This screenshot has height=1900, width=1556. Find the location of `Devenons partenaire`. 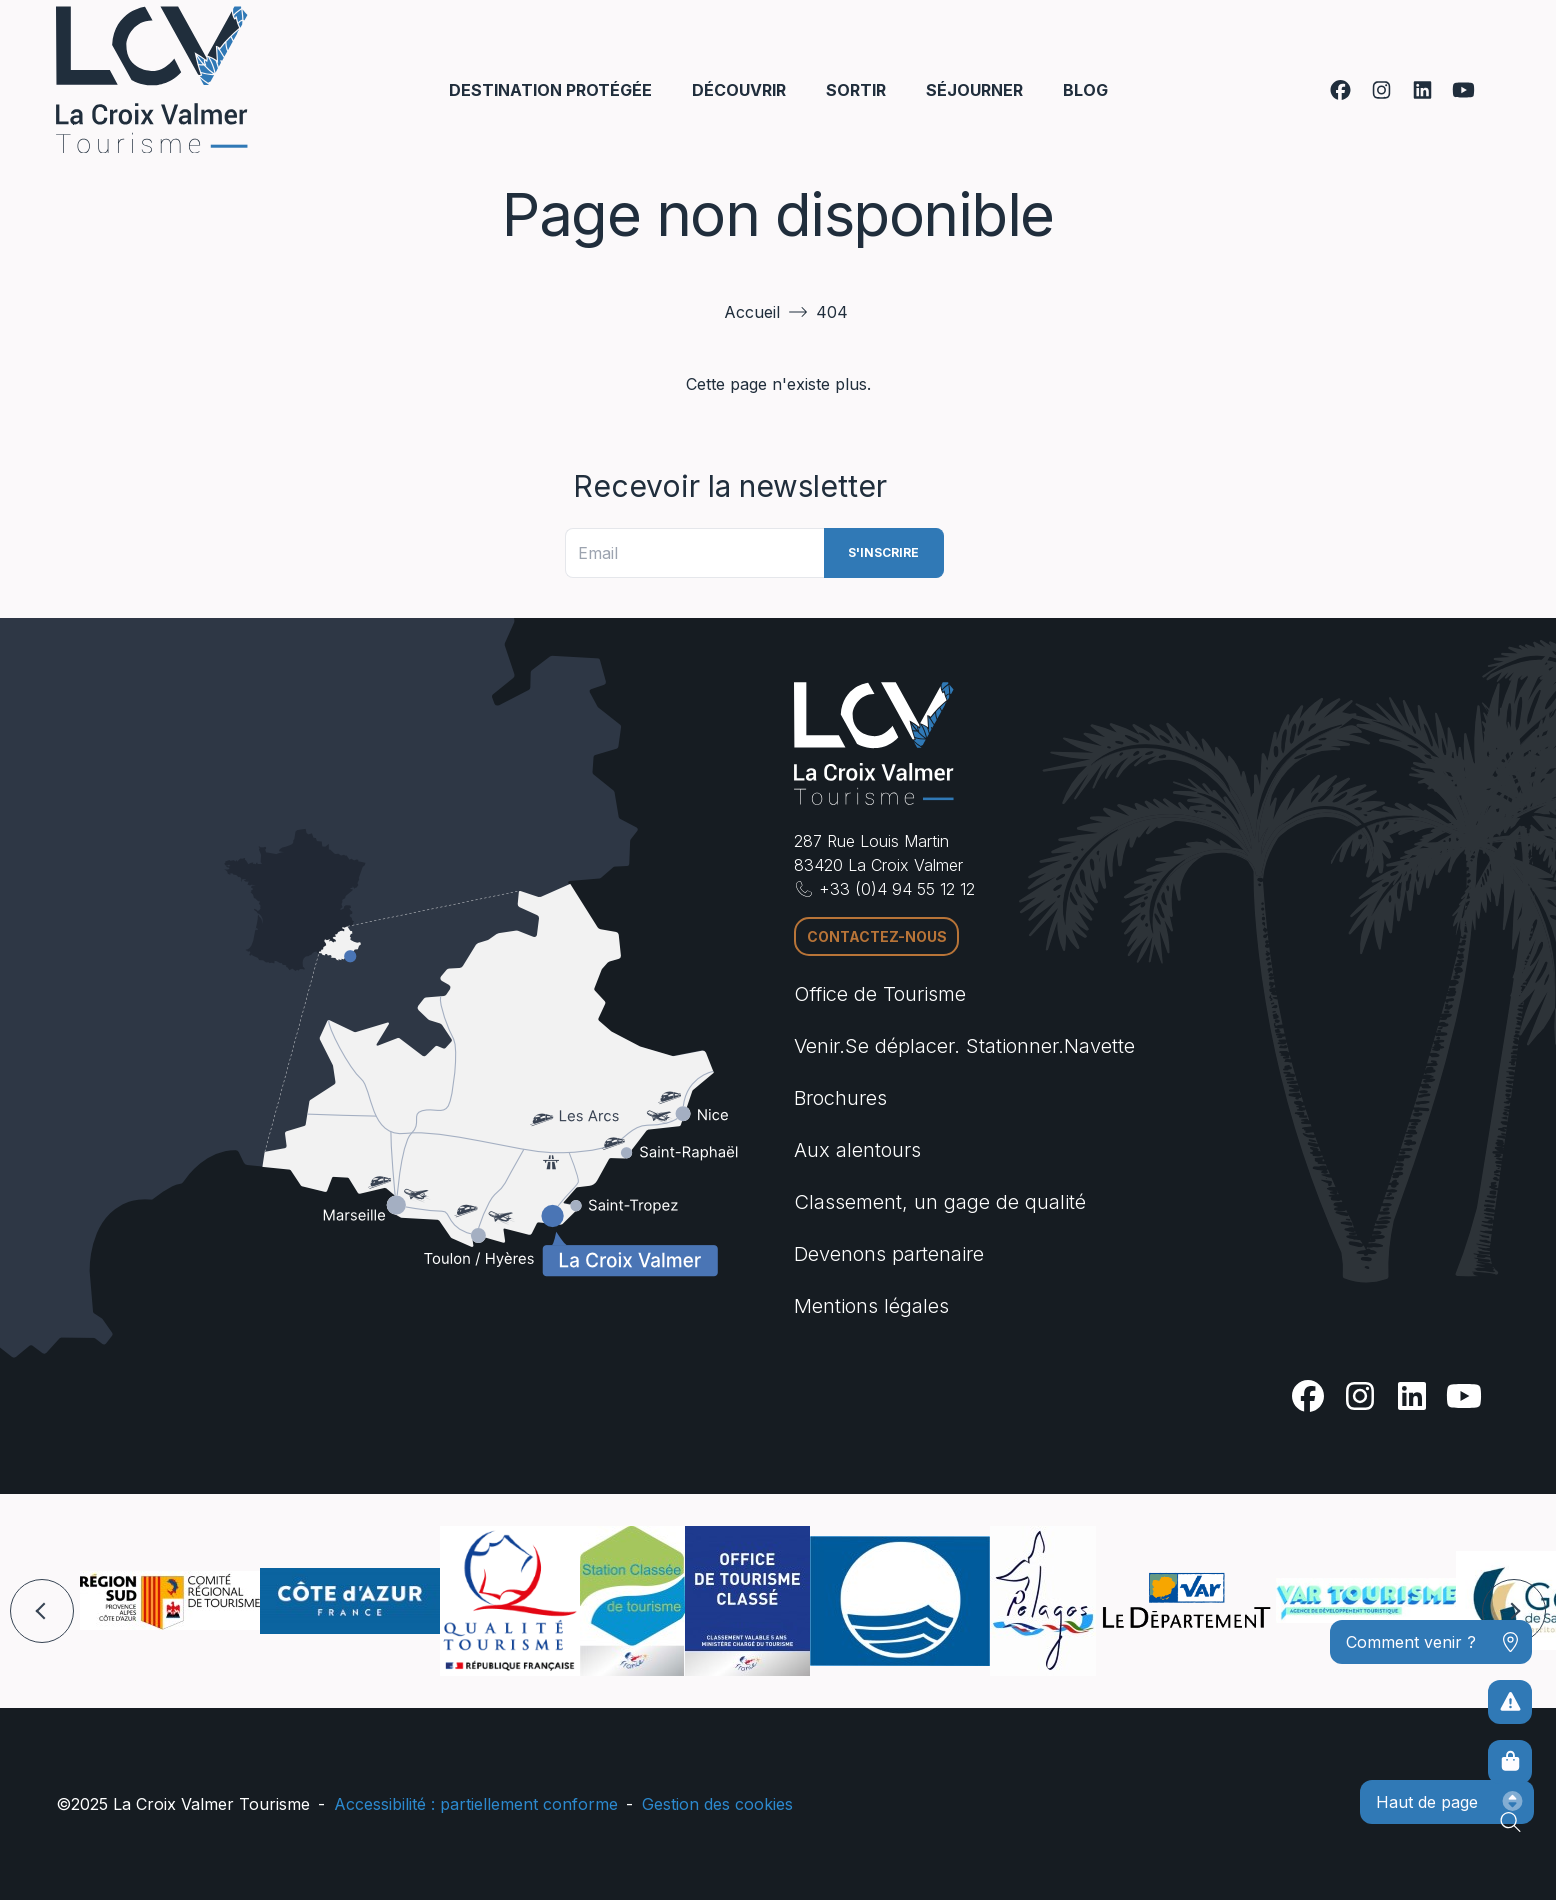

Devenons partenaire is located at coordinates (889, 1254).